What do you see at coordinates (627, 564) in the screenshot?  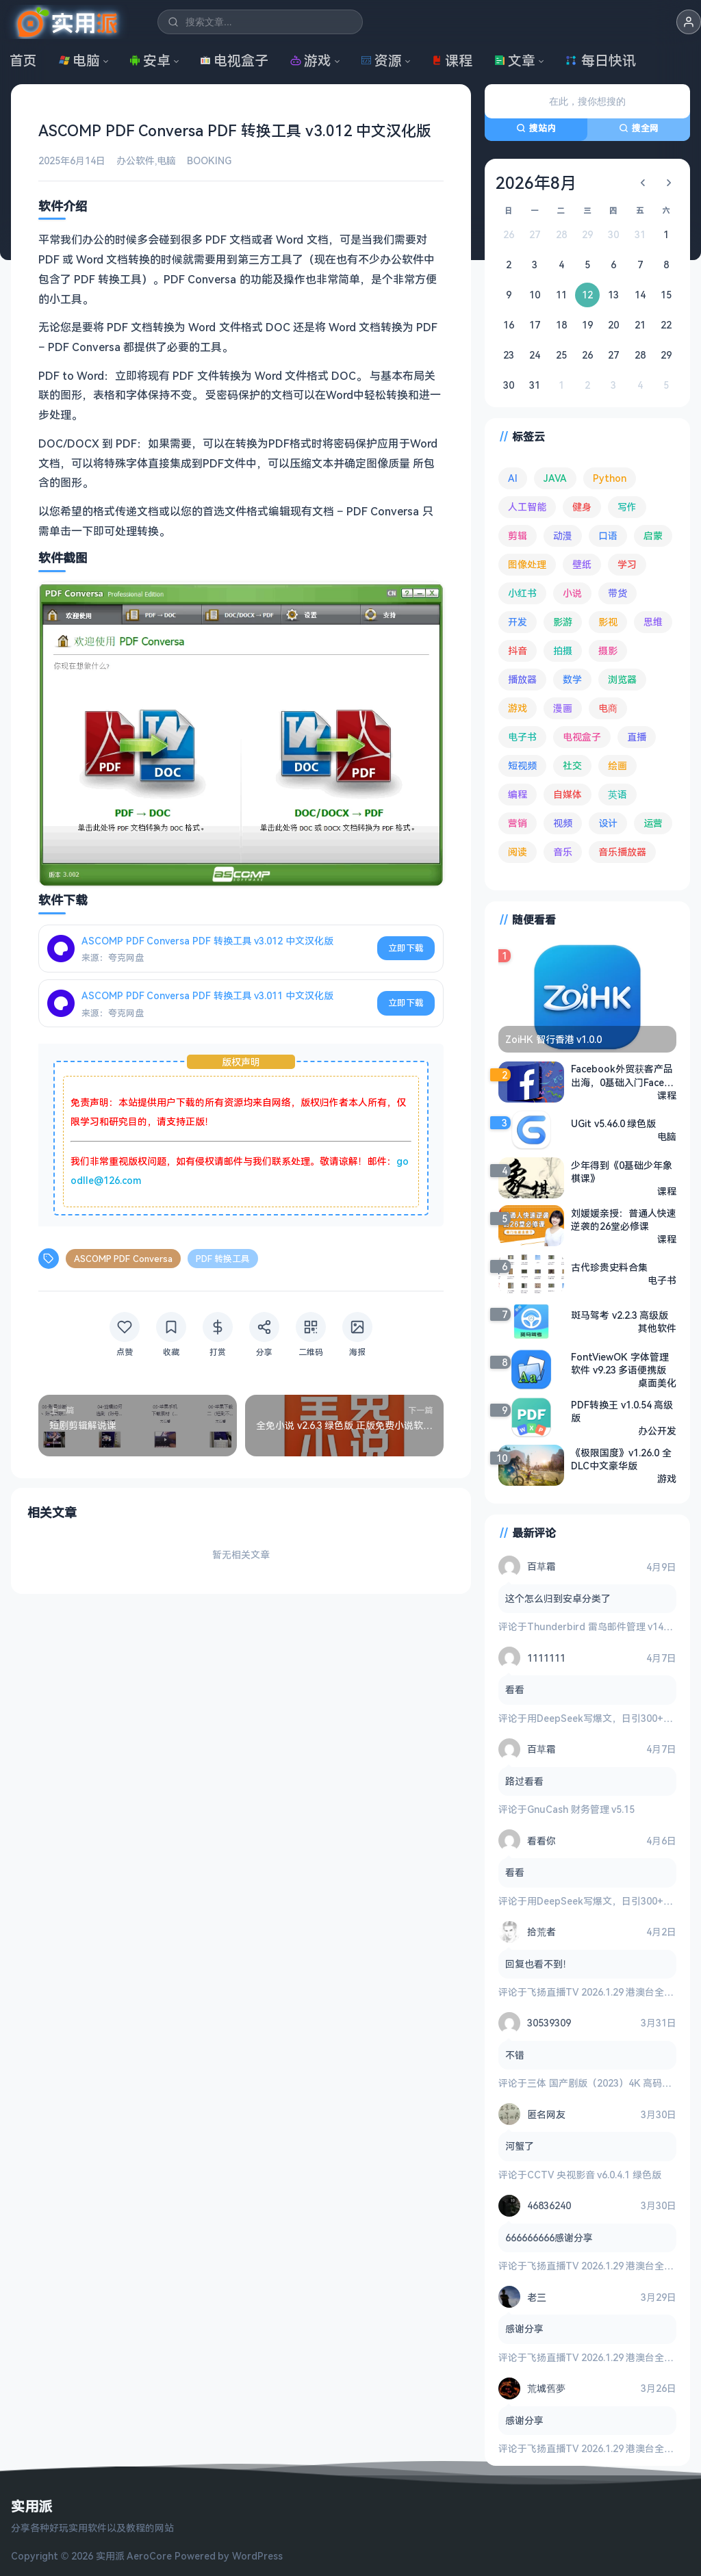 I see `学习 [学习 (78 项)]` at bounding box center [627, 564].